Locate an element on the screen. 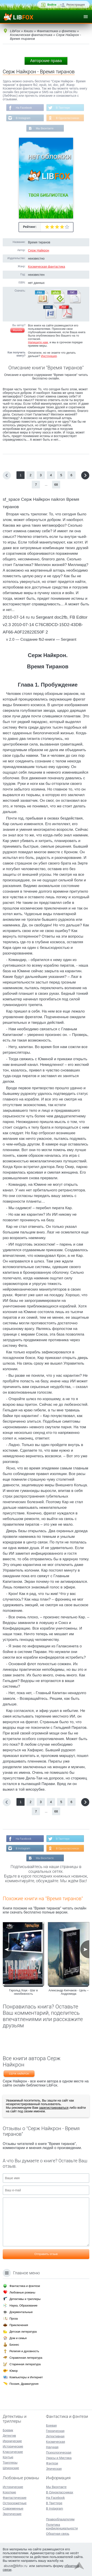 This screenshot has height=2576, width=92. Шпионские is located at coordinates (11, 2468).